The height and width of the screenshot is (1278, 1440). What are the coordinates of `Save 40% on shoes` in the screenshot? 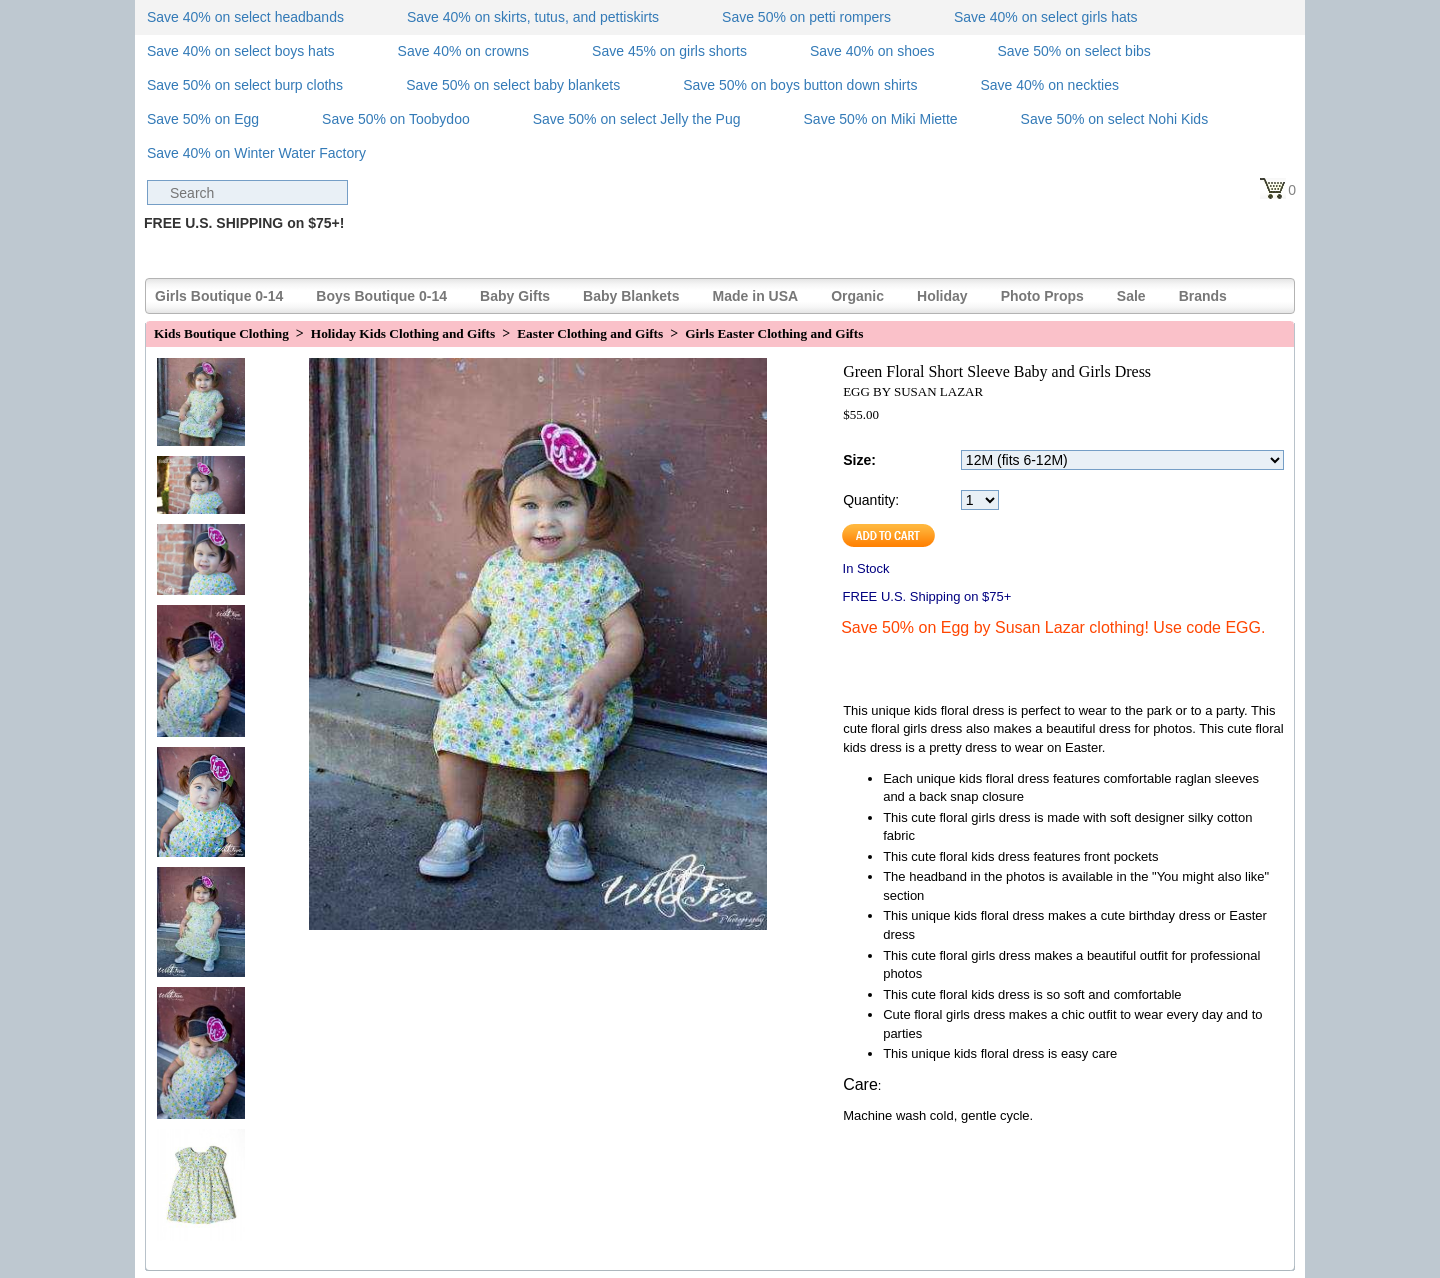 It's located at (872, 51).